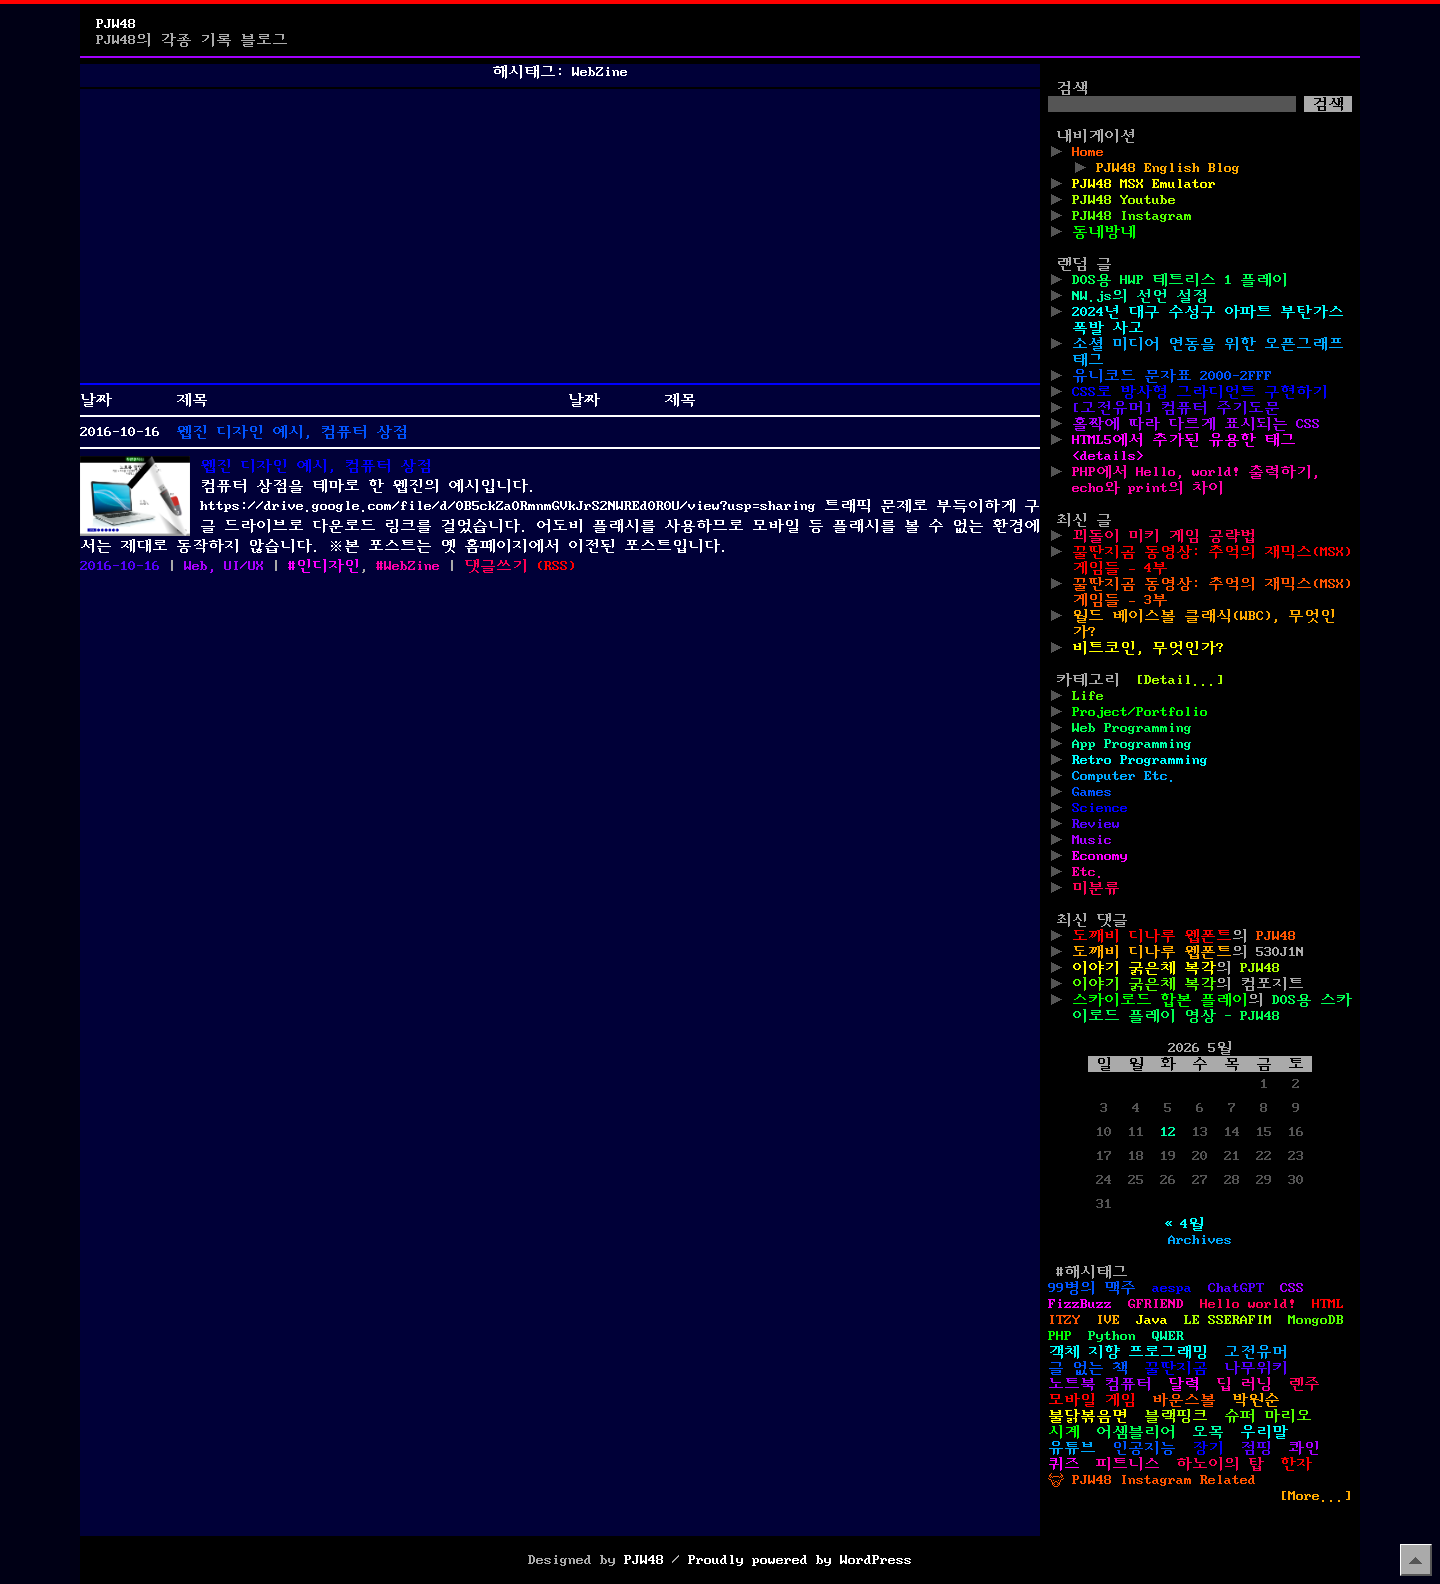  I want to click on PHP에서 Hello, world! 출력하기, echo와 print의 차이, so click(1196, 480).